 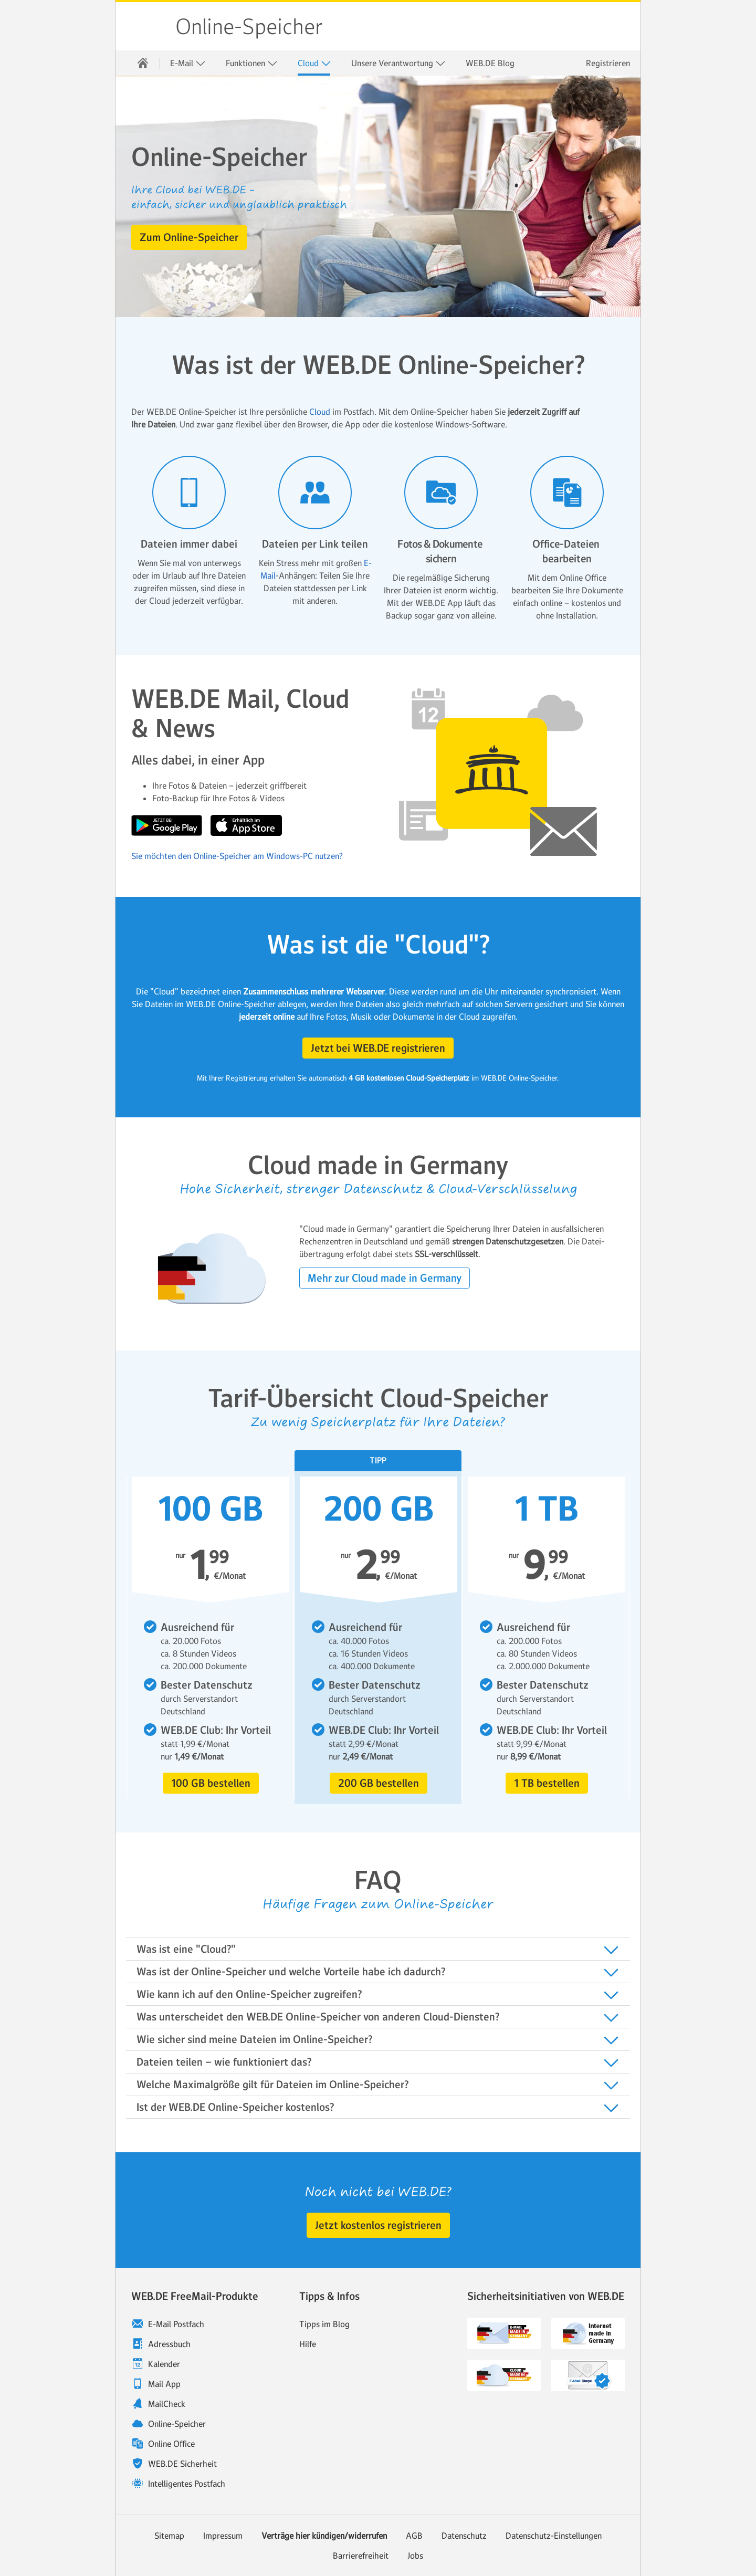 What do you see at coordinates (490, 63) in the screenshot?
I see `WEB.DE Blog` at bounding box center [490, 63].